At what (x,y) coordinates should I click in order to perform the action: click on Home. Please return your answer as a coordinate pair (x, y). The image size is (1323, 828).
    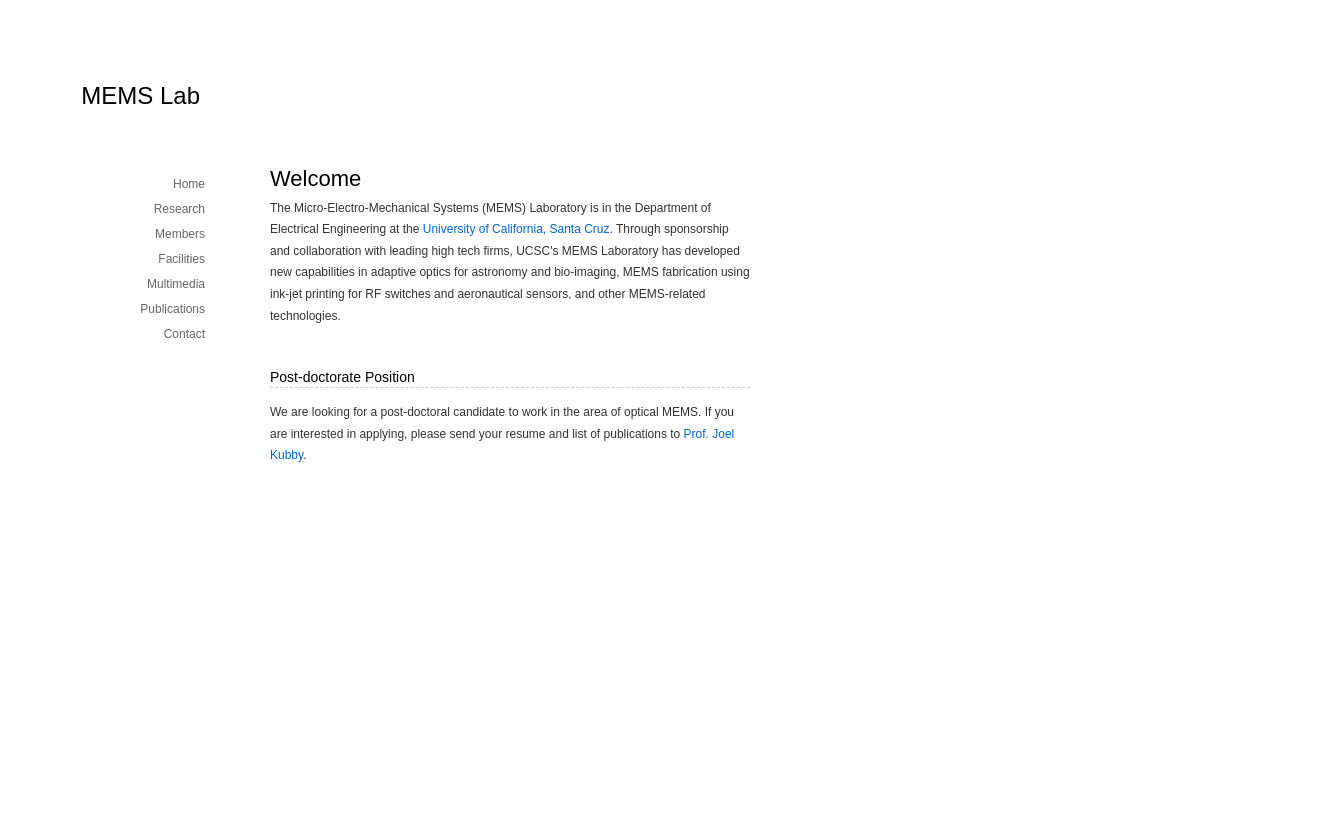
    Looking at the image, I should click on (189, 184).